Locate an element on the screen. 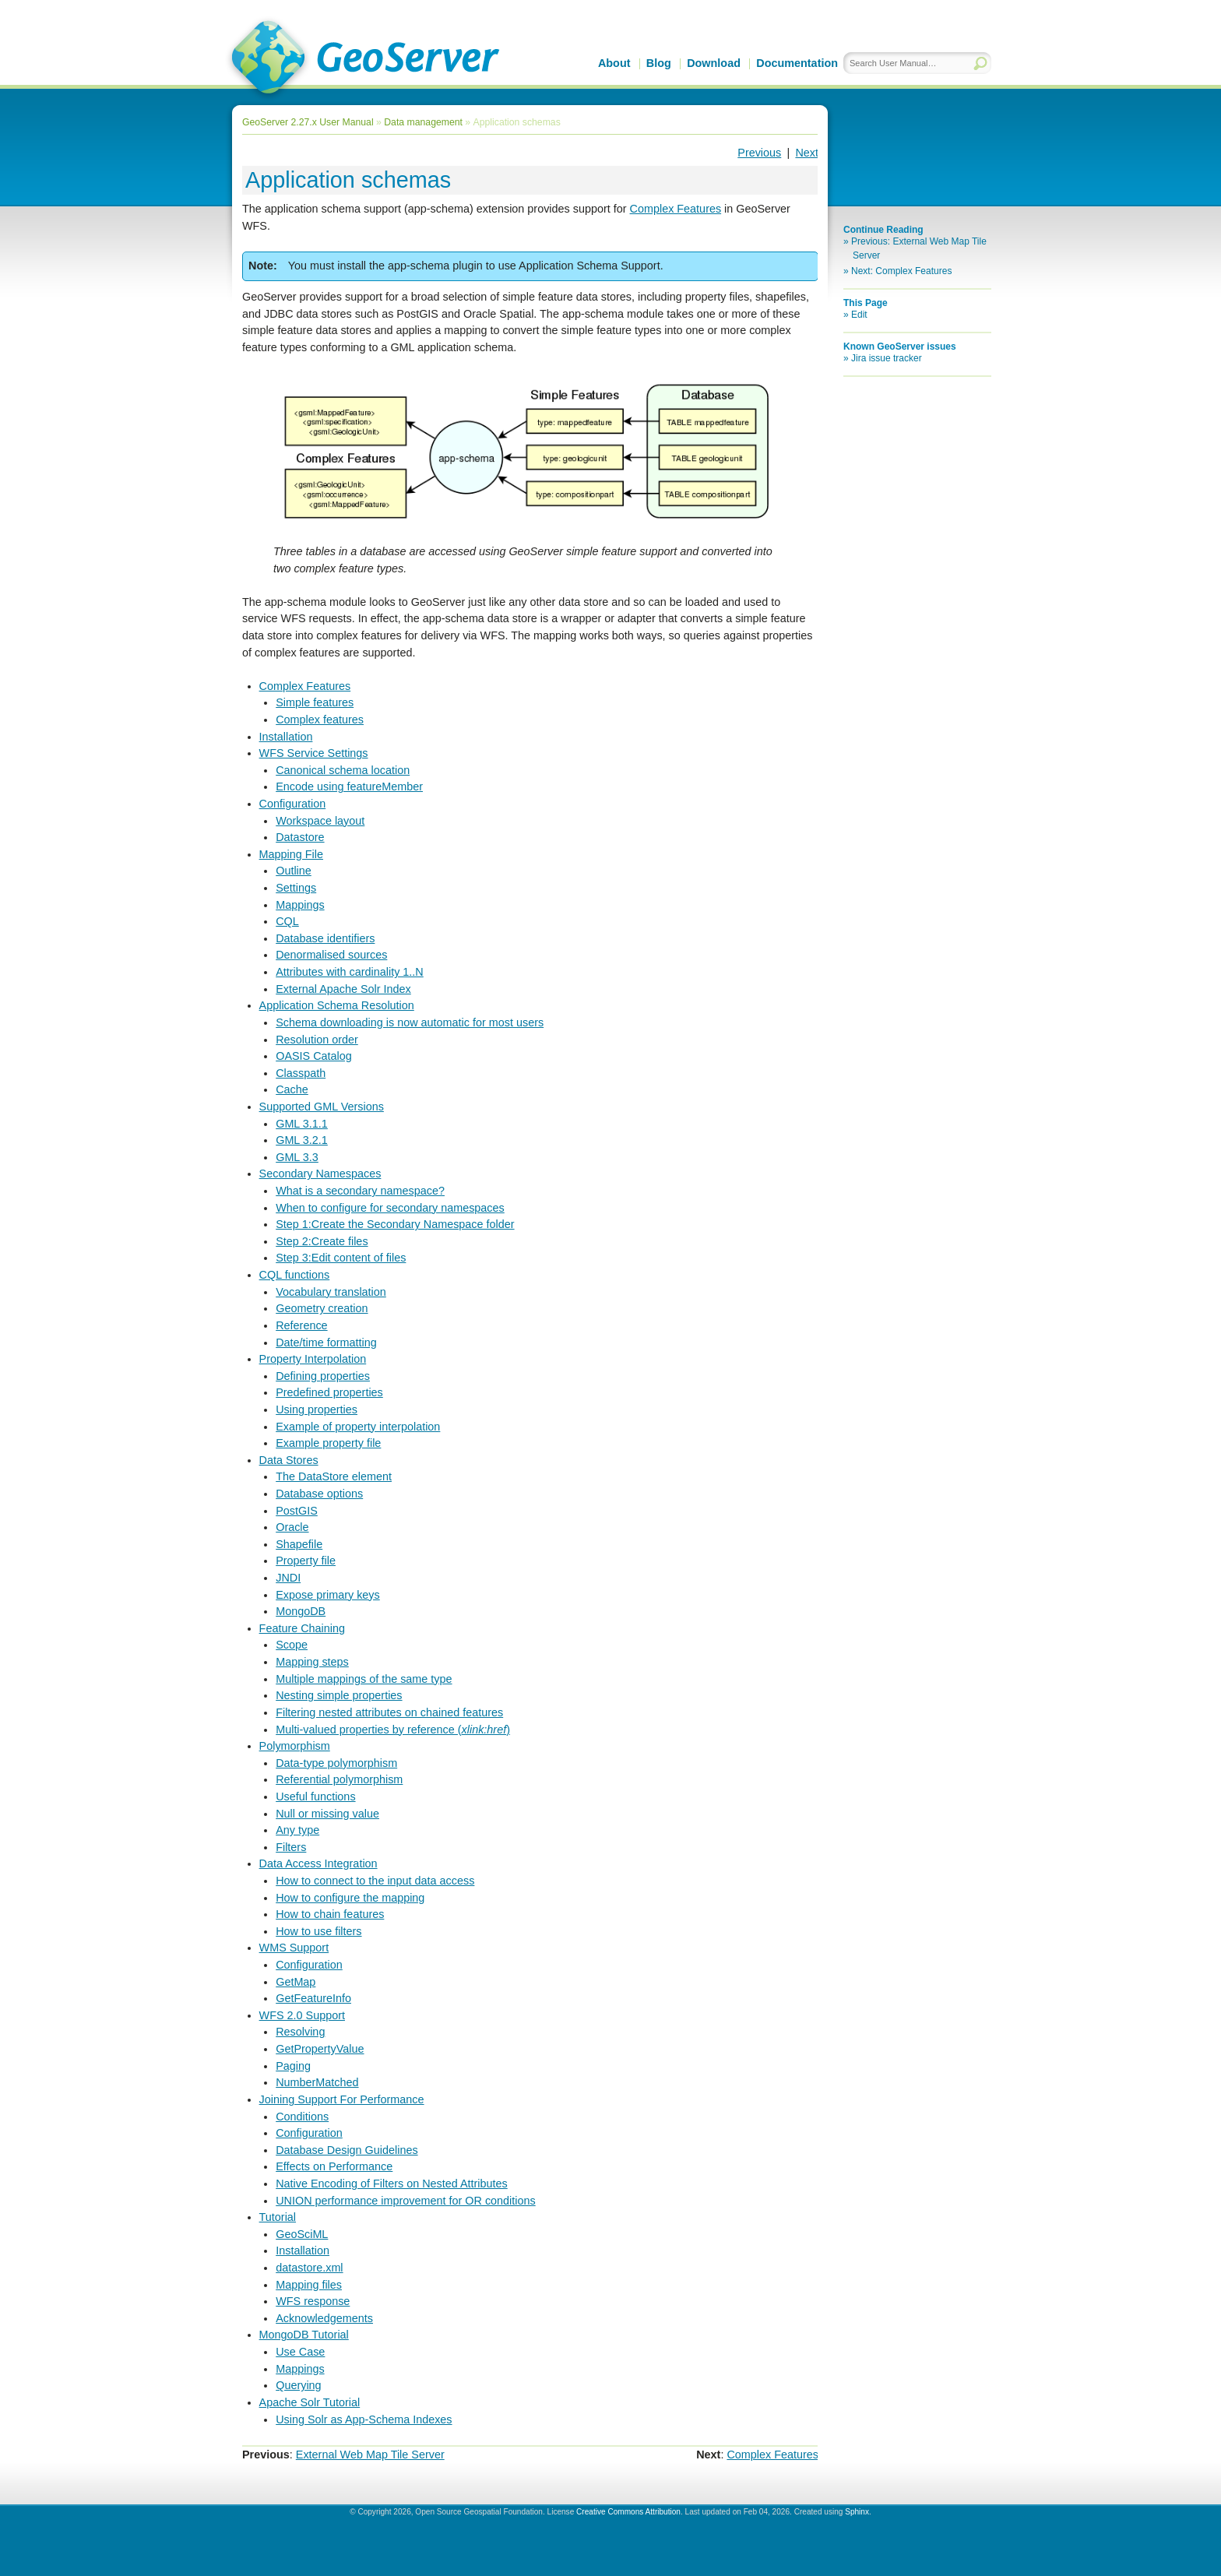  Multi-valued properties by reference () is located at coordinates (393, 1729).